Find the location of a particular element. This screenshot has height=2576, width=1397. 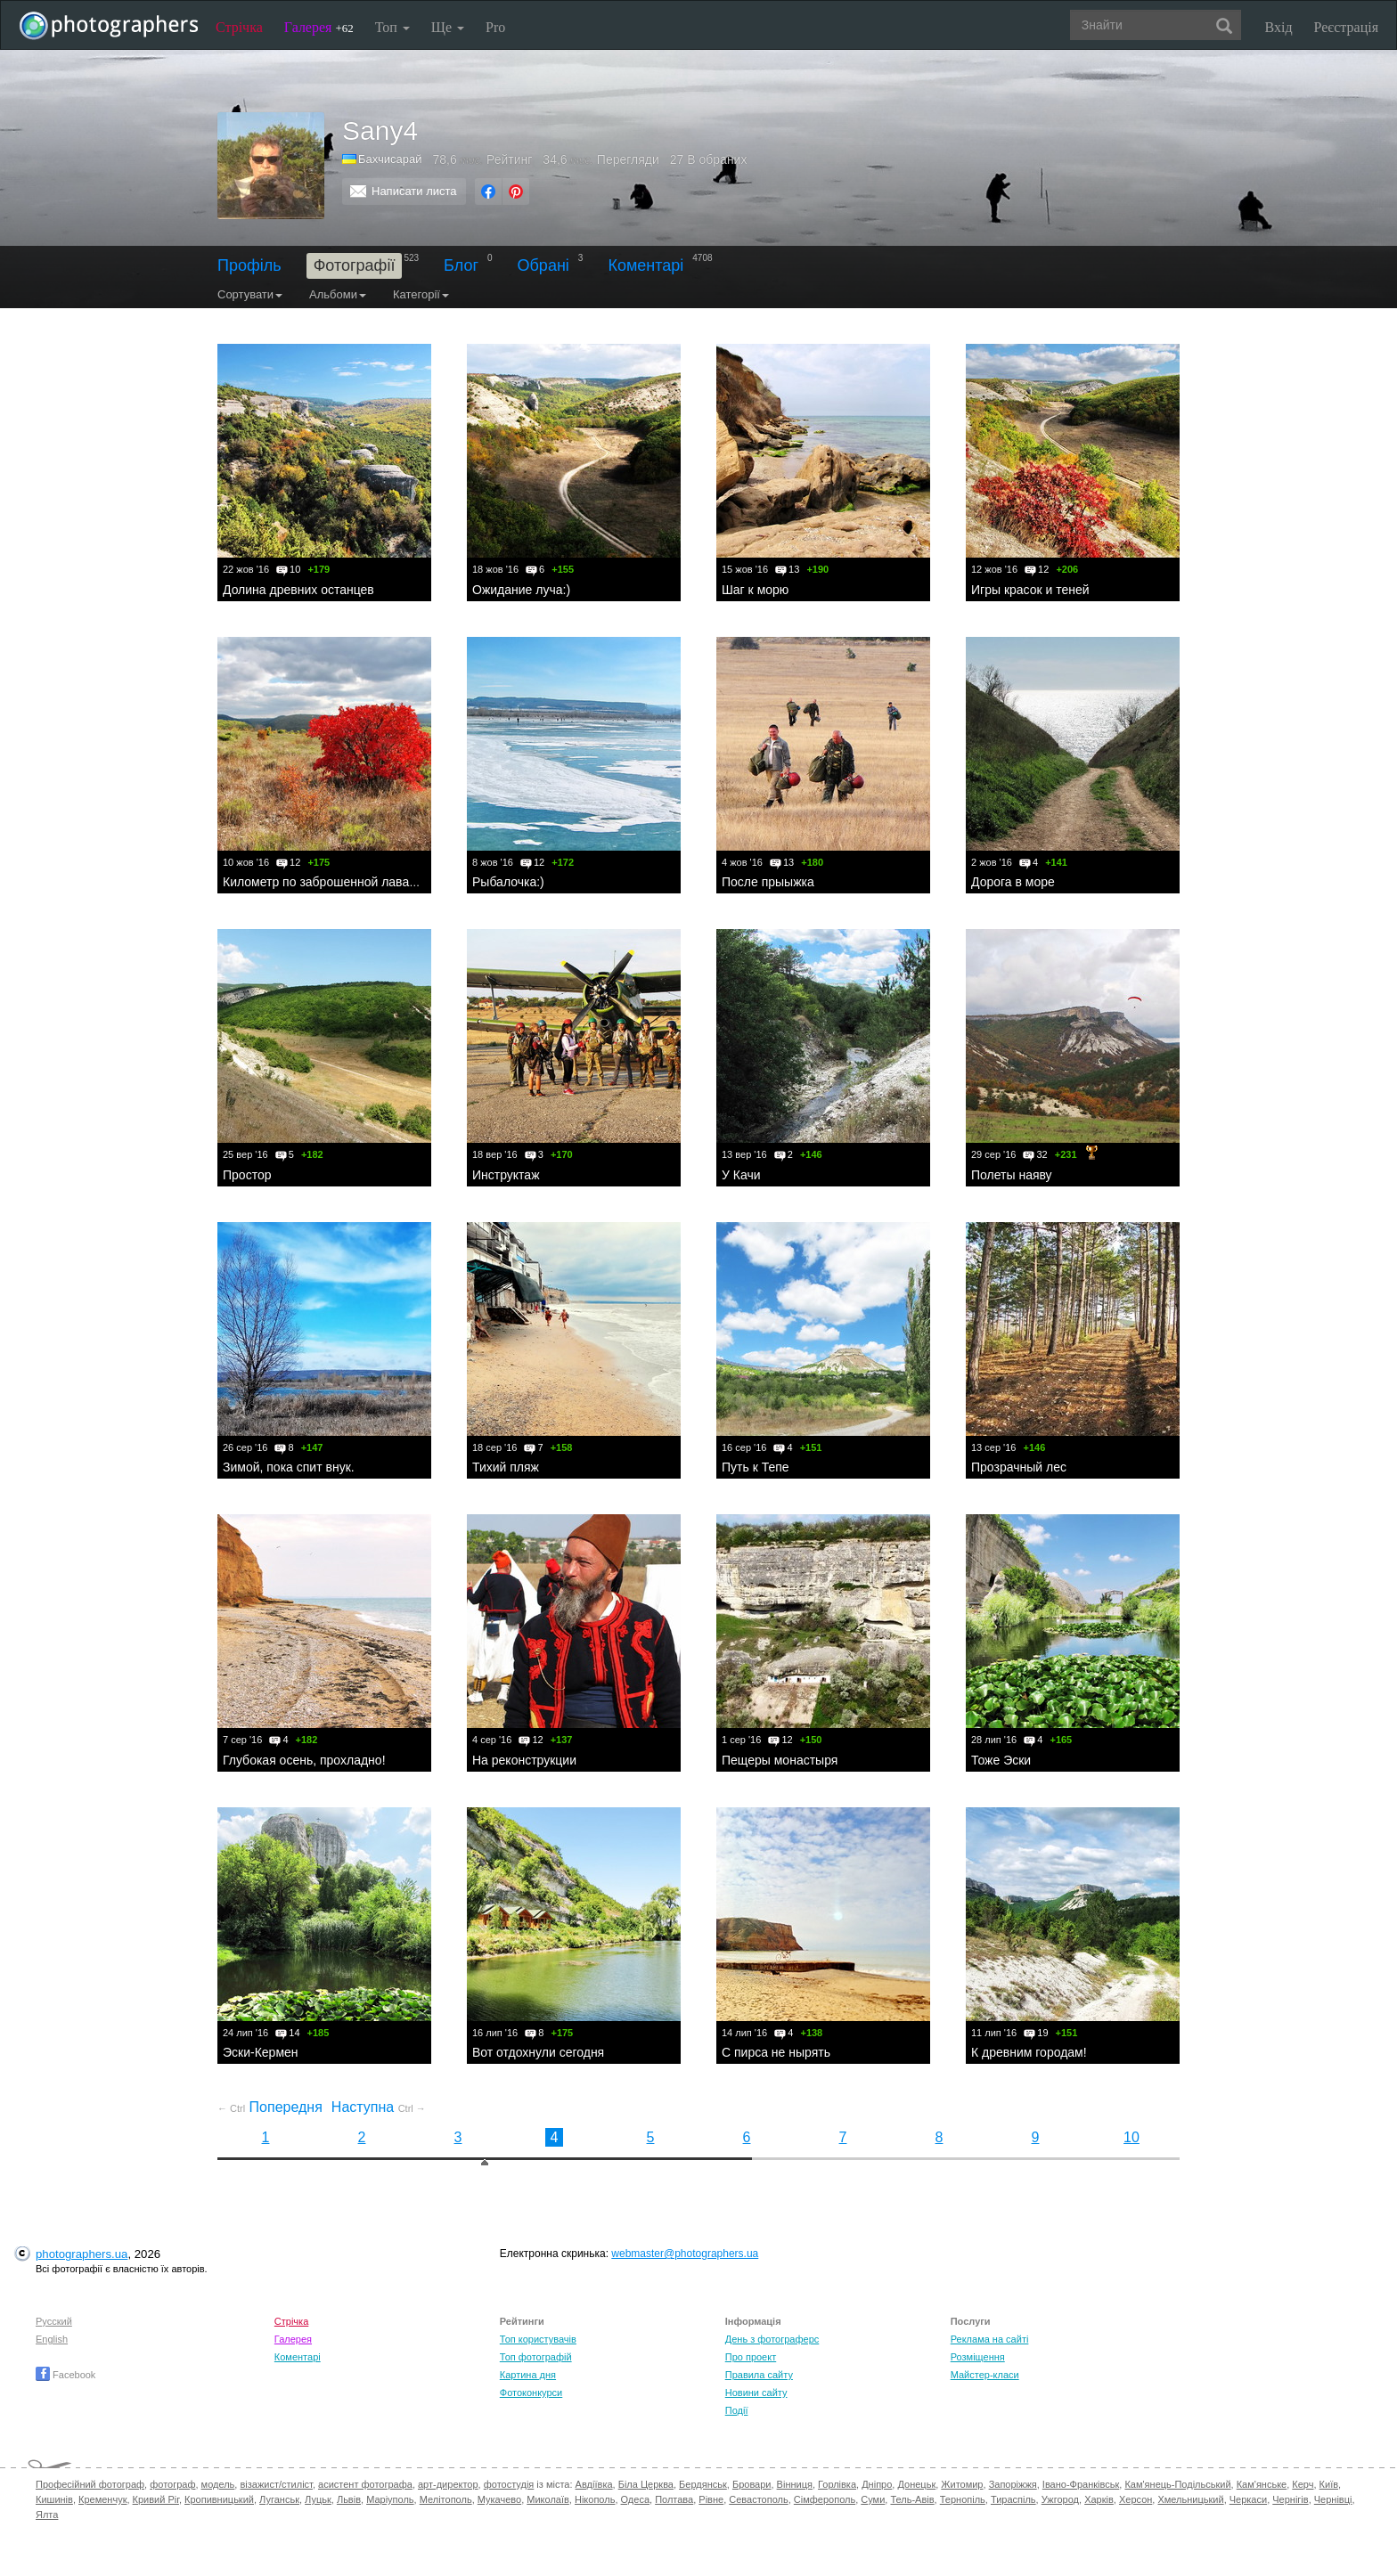

Керч is located at coordinates (1302, 2484).